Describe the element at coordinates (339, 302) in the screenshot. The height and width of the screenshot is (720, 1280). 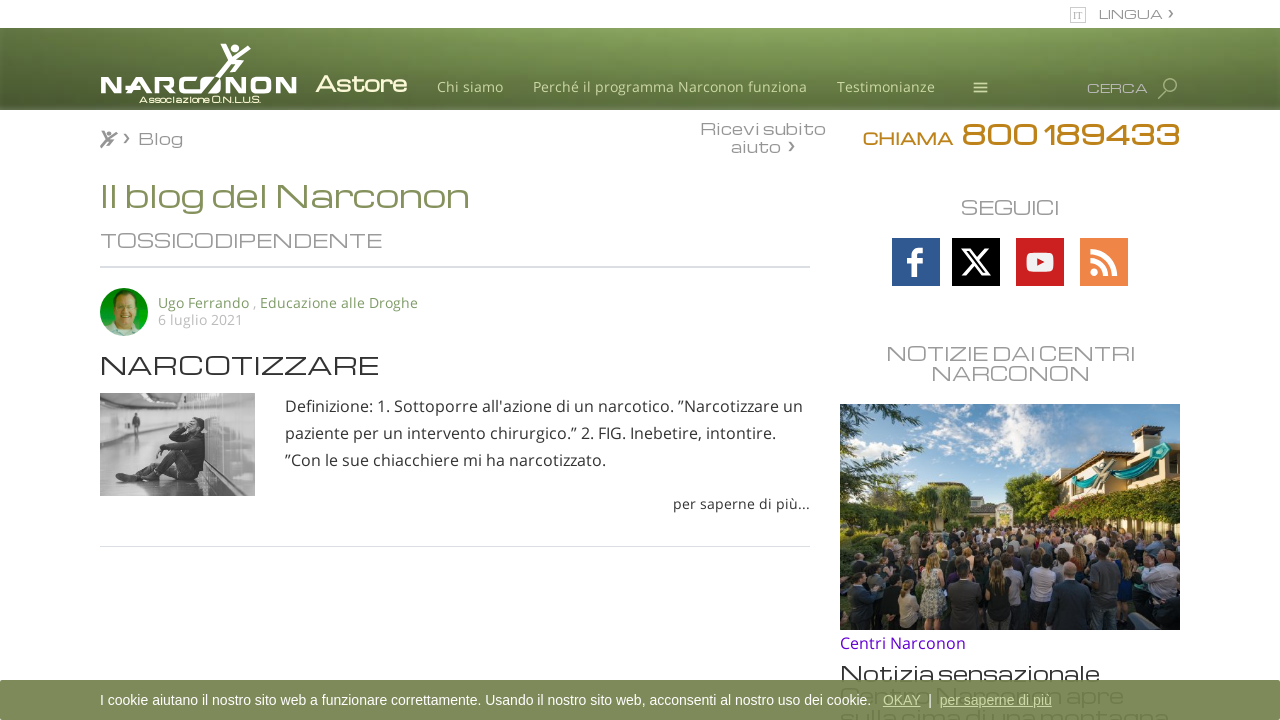
I see `Educazione alle Droghe` at that location.